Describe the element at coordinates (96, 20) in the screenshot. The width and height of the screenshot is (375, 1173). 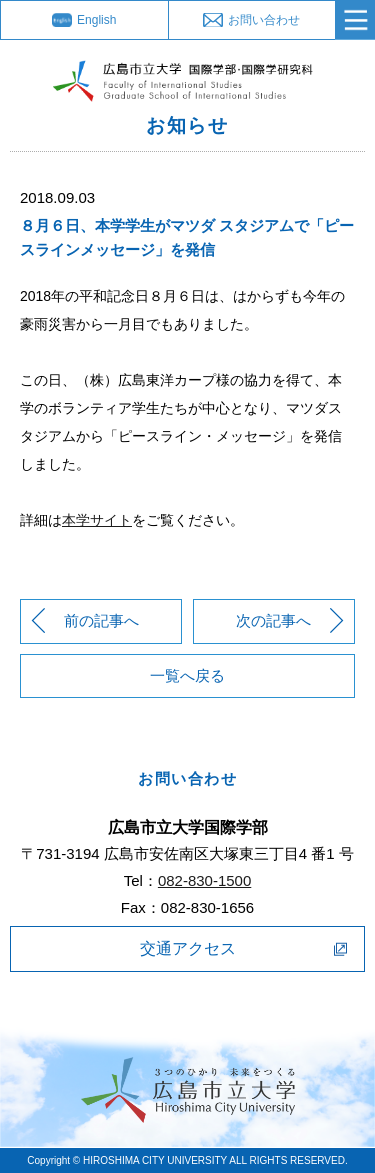
I see `English` at that location.